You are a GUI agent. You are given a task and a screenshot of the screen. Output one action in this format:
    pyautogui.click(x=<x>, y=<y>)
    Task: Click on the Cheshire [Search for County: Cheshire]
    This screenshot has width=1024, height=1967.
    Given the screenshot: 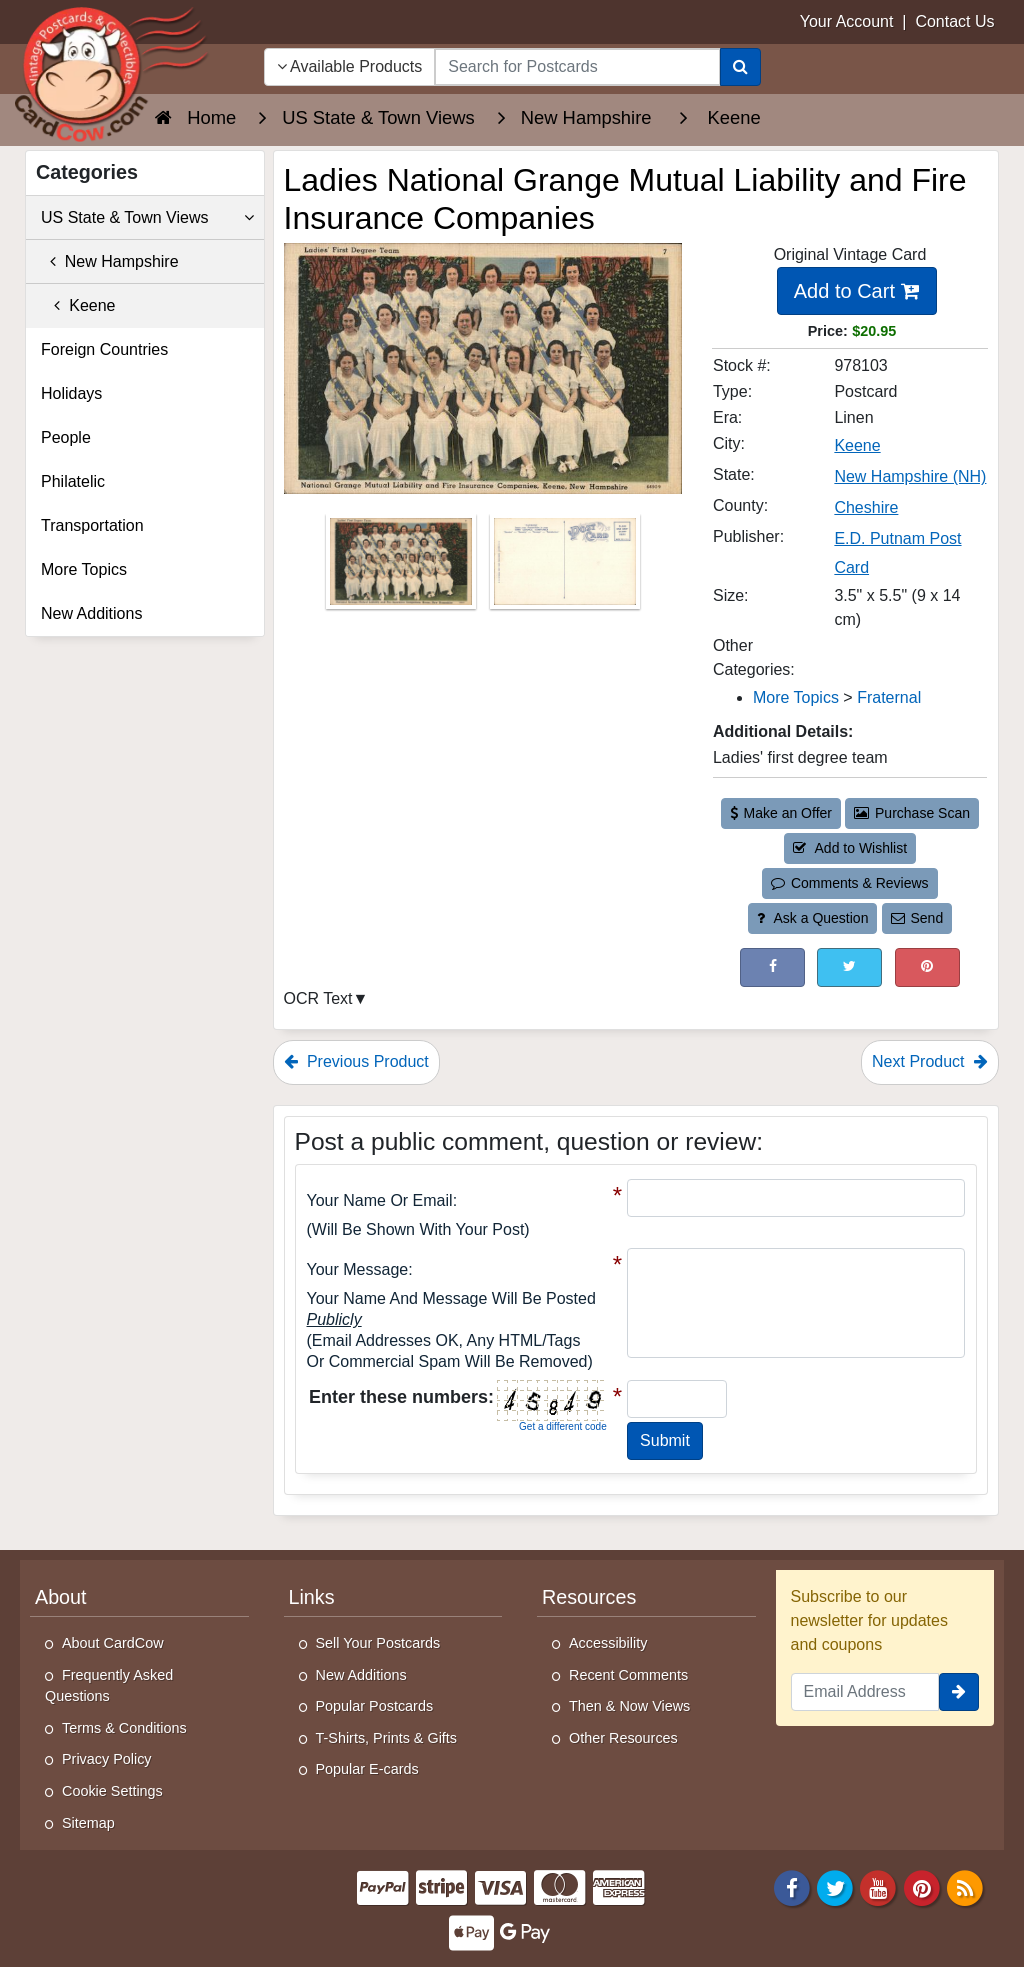 What is the action you would take?
    pyautogui.click(x=866, y=507)
    